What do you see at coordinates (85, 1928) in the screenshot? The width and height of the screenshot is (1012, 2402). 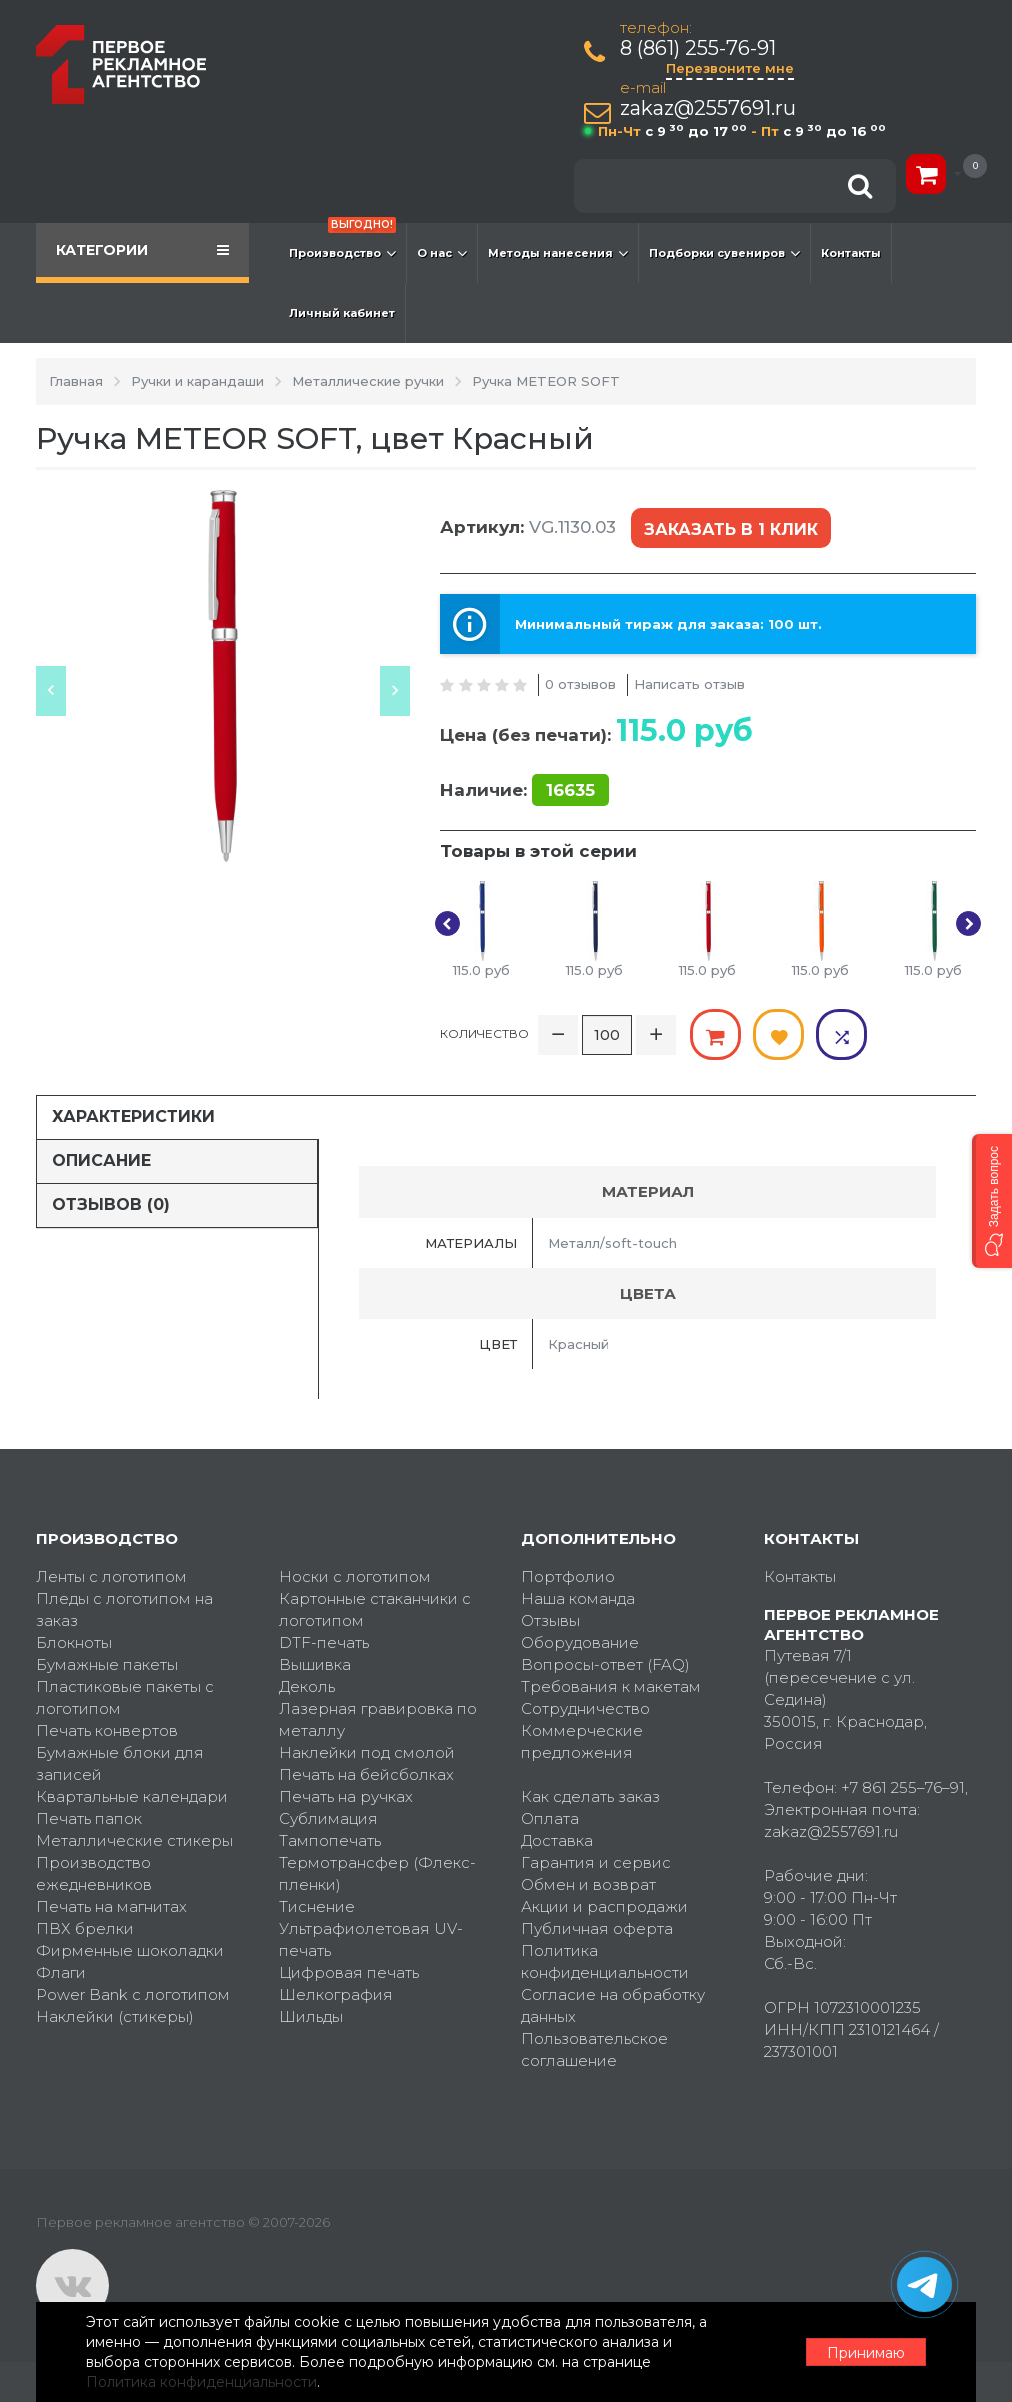 I see `ПВХ брелки` at bounding box center [85, 1928].